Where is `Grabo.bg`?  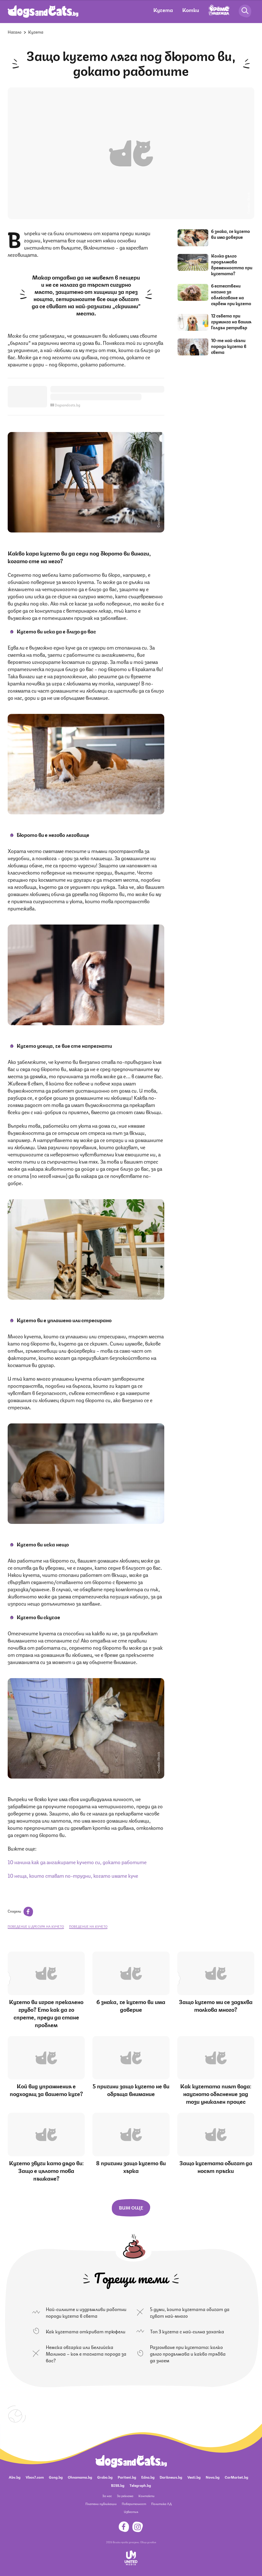
Grabo.bg is located at coordinates (105, 2476).